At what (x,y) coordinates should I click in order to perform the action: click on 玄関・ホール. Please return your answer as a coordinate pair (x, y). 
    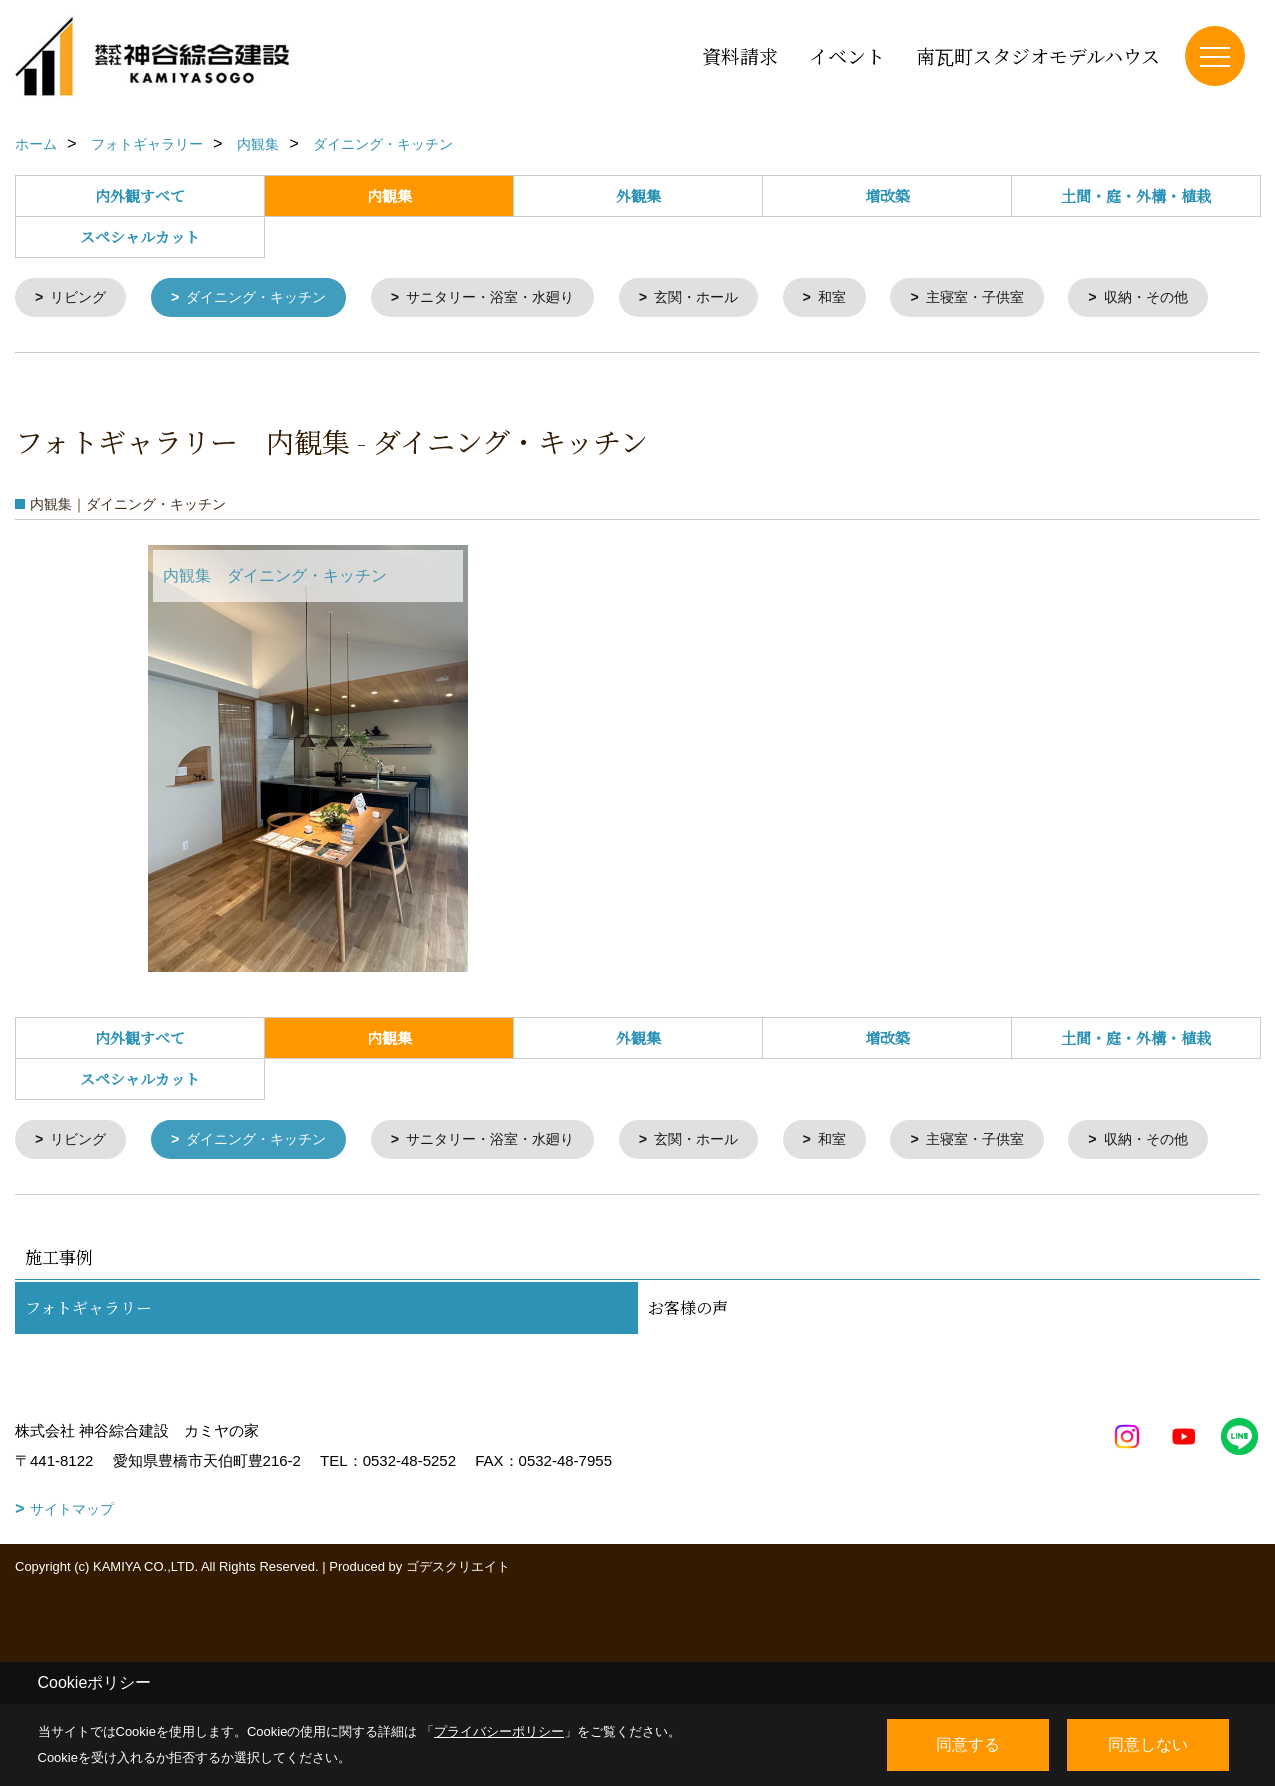
    Looking at the image, I should click on (729, 298).